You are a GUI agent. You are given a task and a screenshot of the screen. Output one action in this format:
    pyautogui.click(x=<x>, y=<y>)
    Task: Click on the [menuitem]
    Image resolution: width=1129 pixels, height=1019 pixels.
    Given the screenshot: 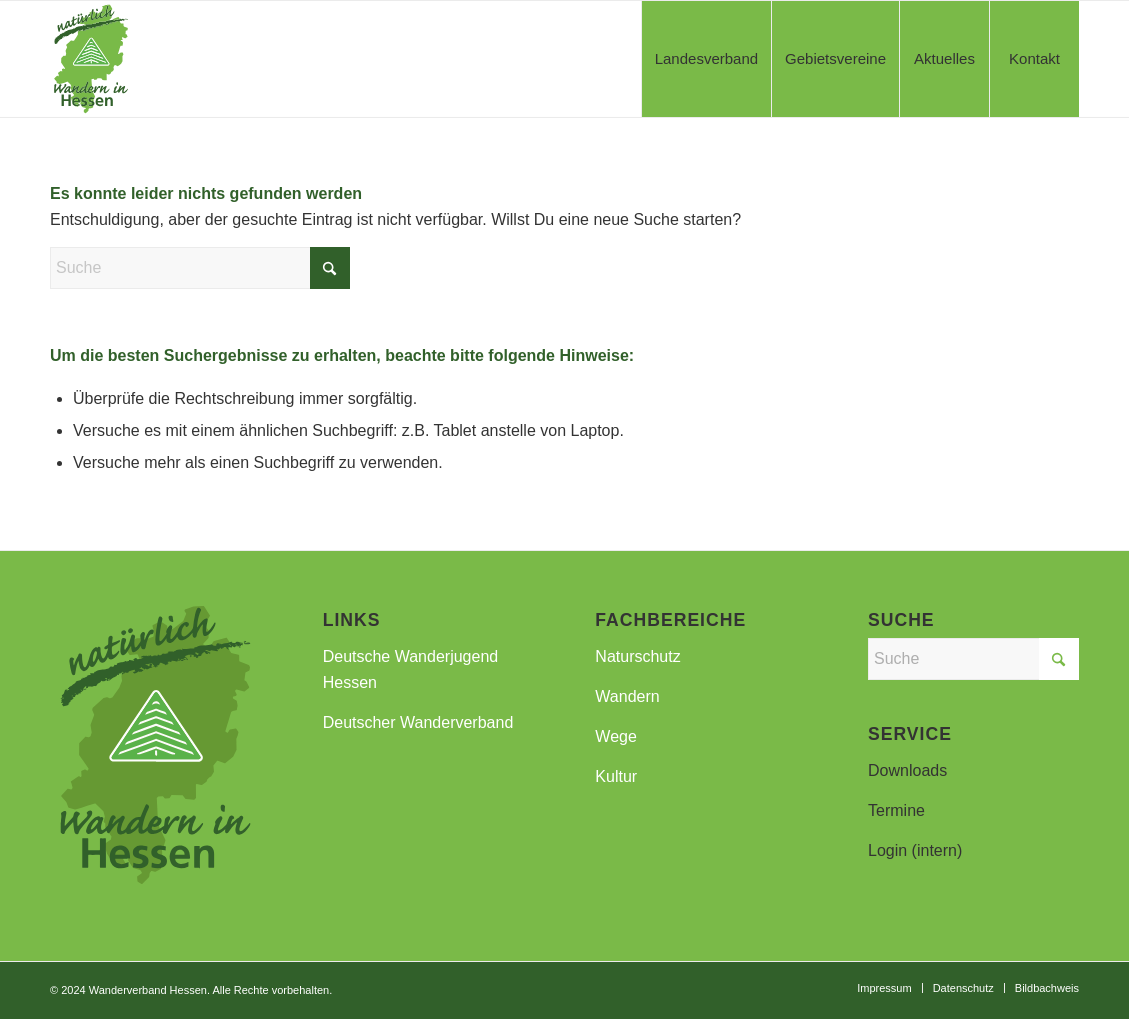 What is the action you would take?
    pyautogui.click(x=706, y=59)
    